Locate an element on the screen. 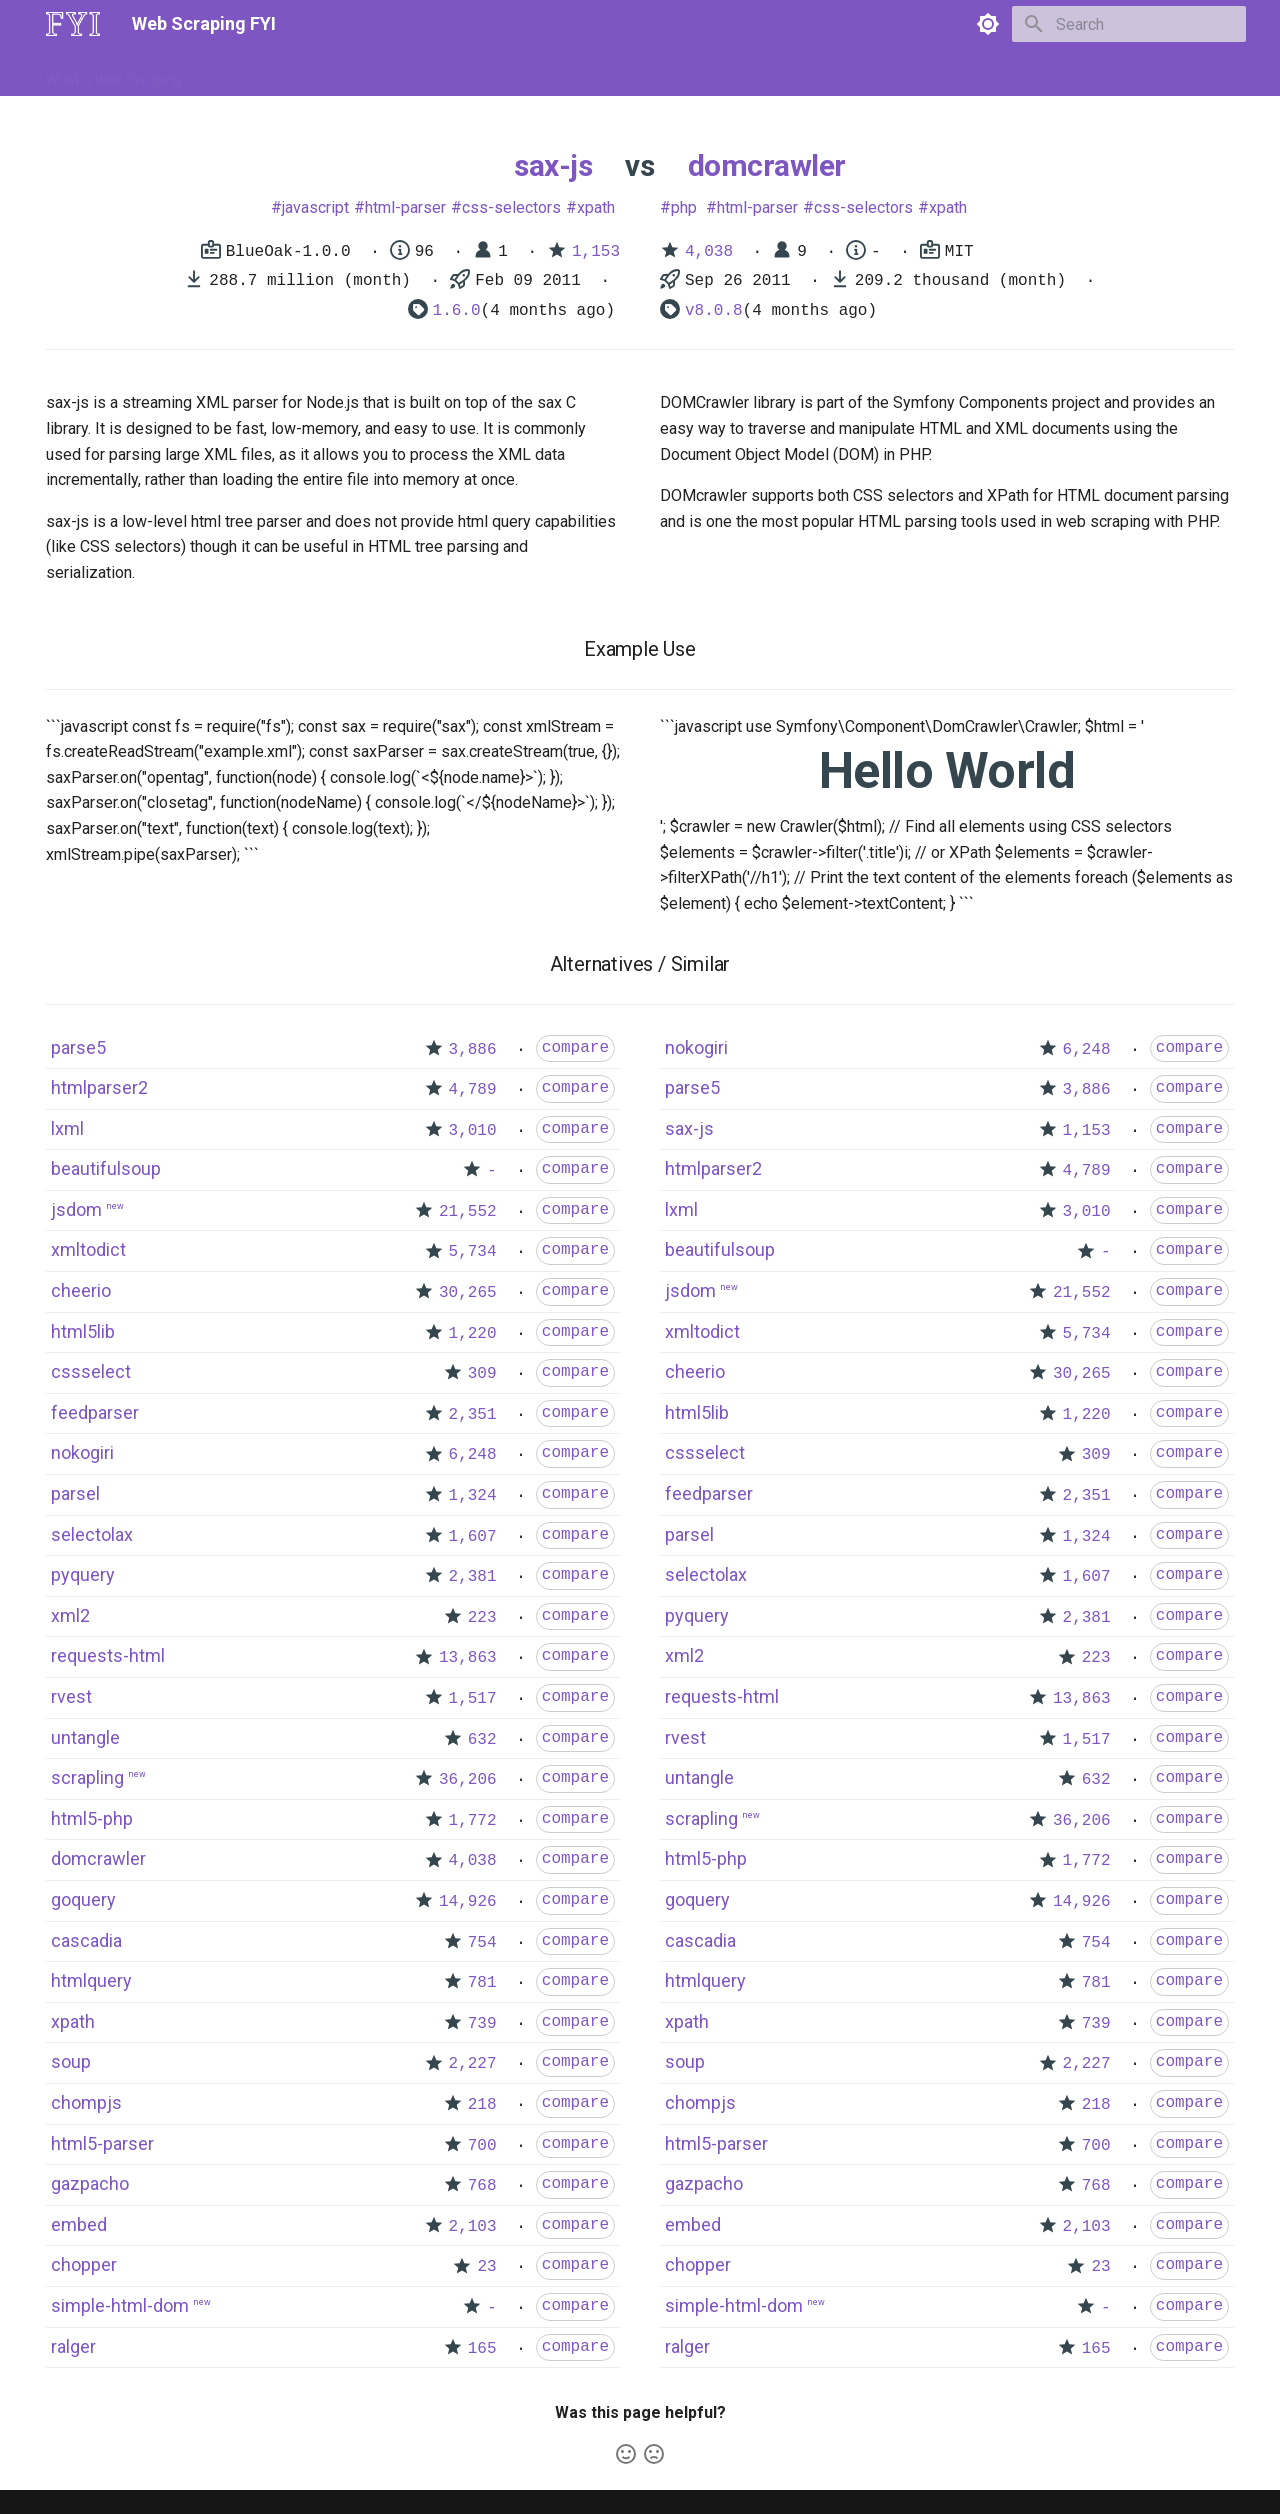 The image size is (1280, 2514). lxml is located at coordinates (67, 1128).